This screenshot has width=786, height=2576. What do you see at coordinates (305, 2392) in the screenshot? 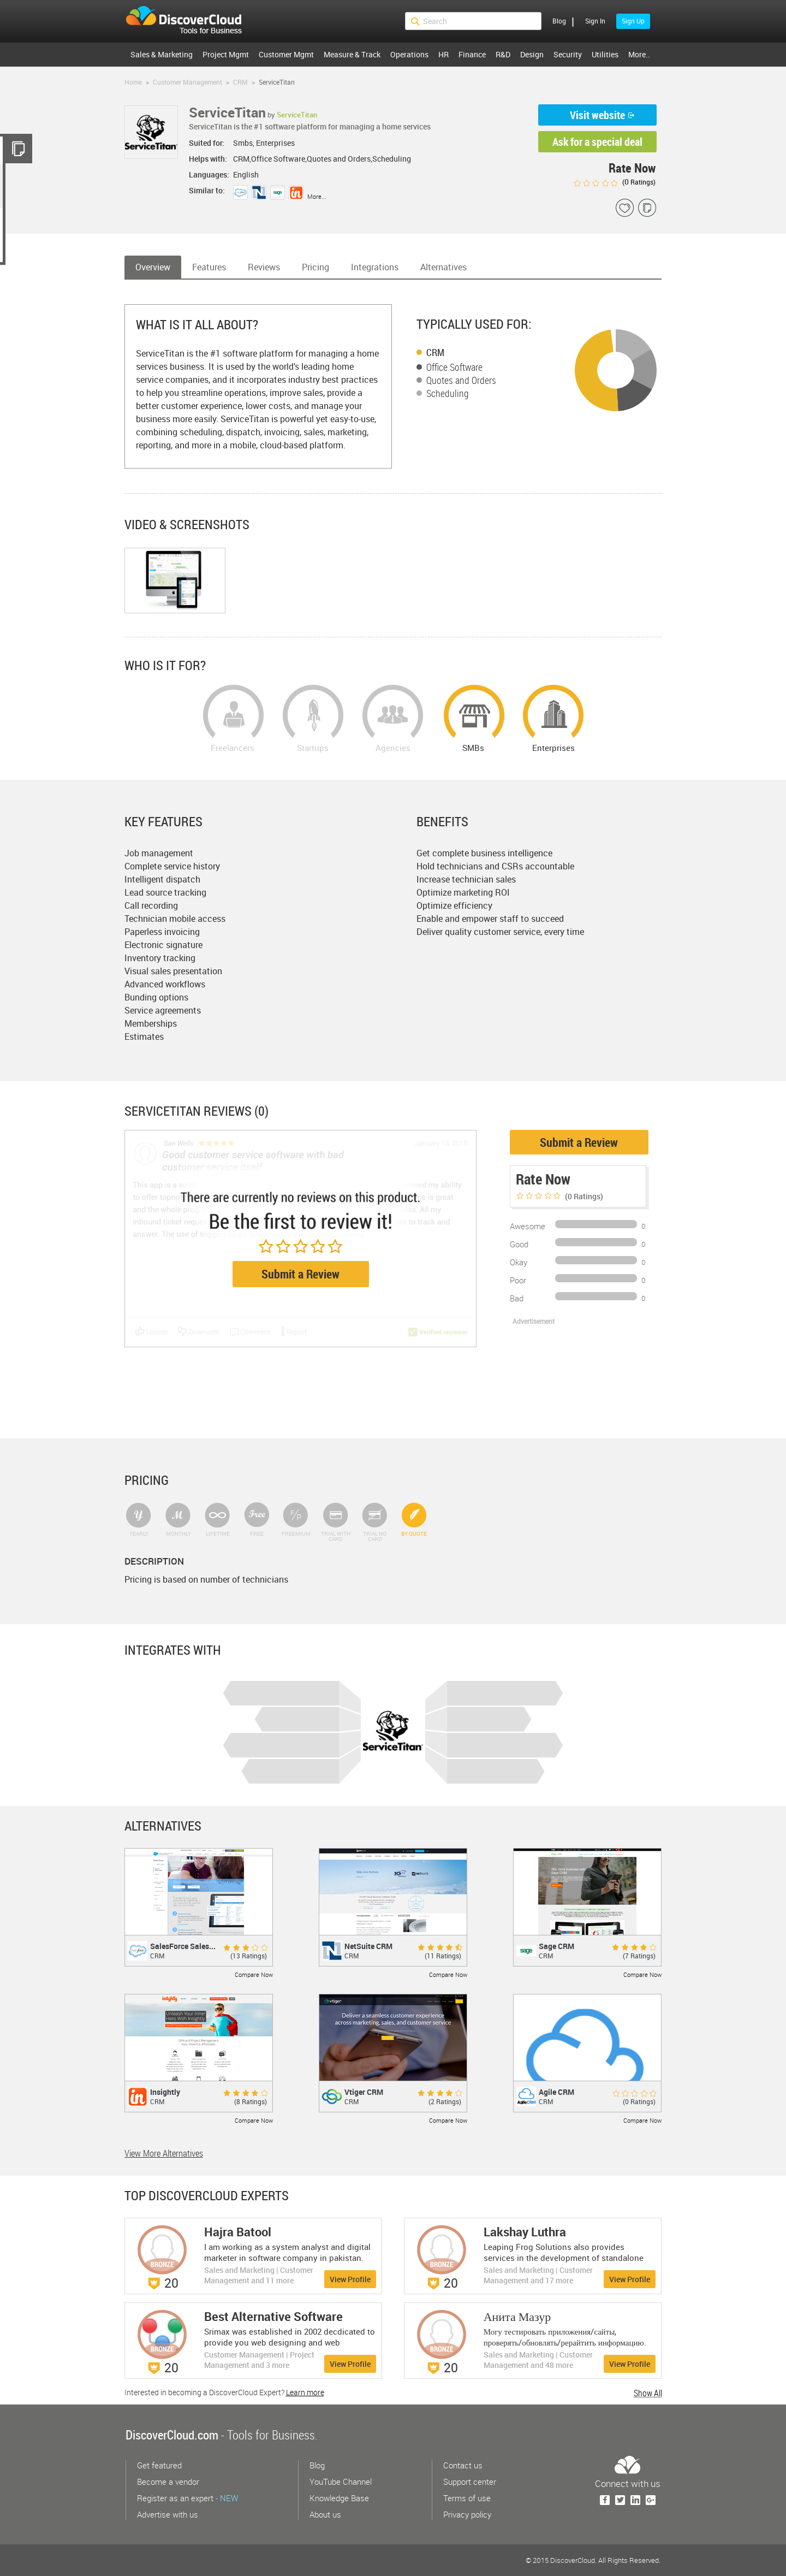
I see `Learn more` at bounding box center [305, 2392].